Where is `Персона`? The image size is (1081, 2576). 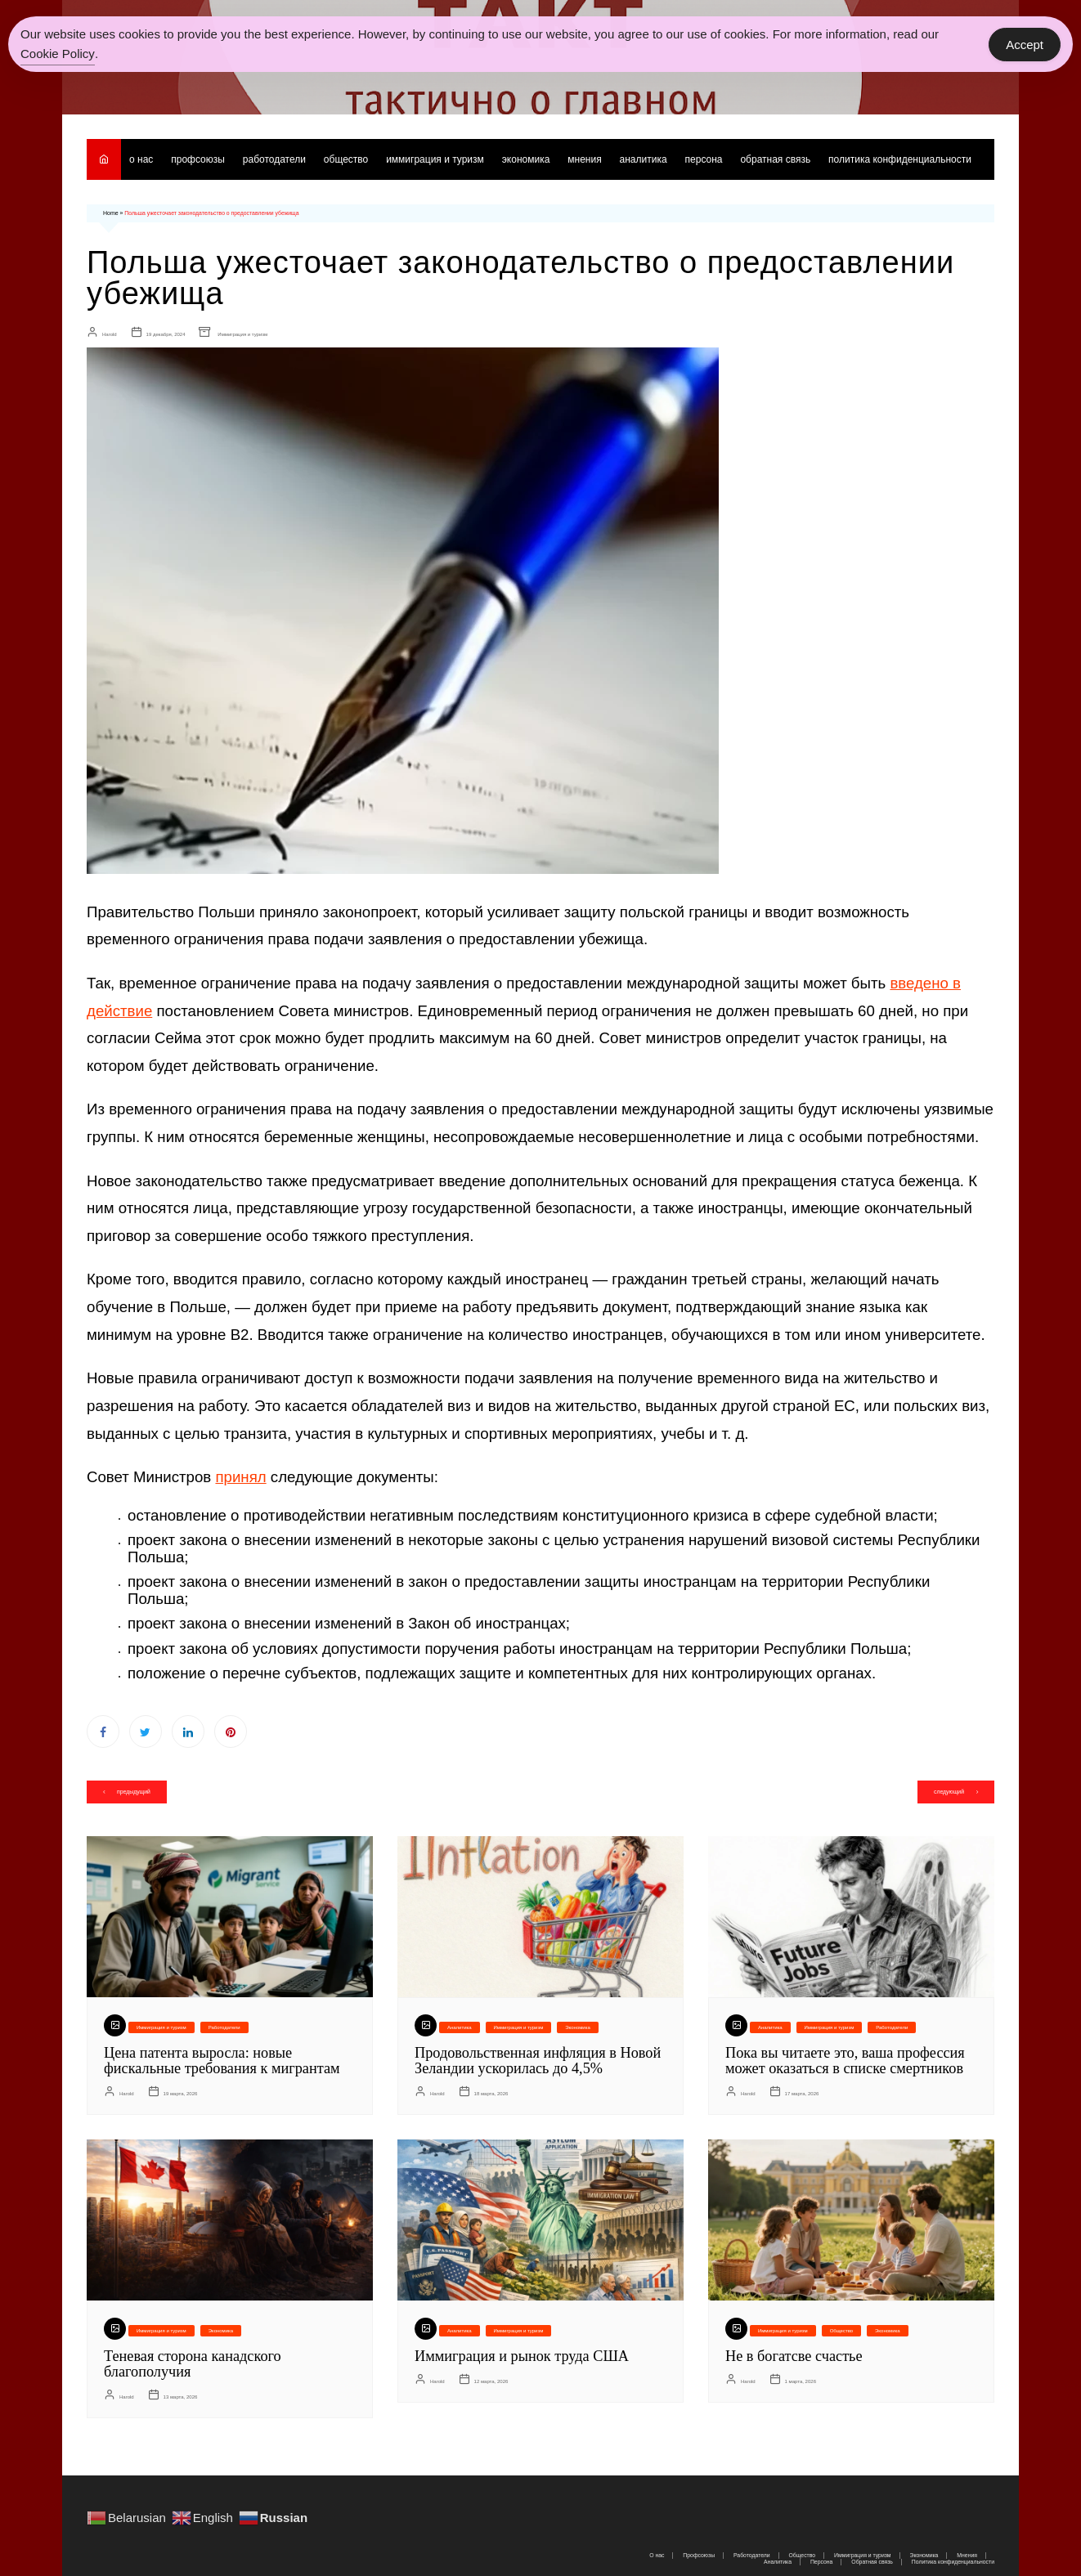 Персона is located at coordinates (704, 159).